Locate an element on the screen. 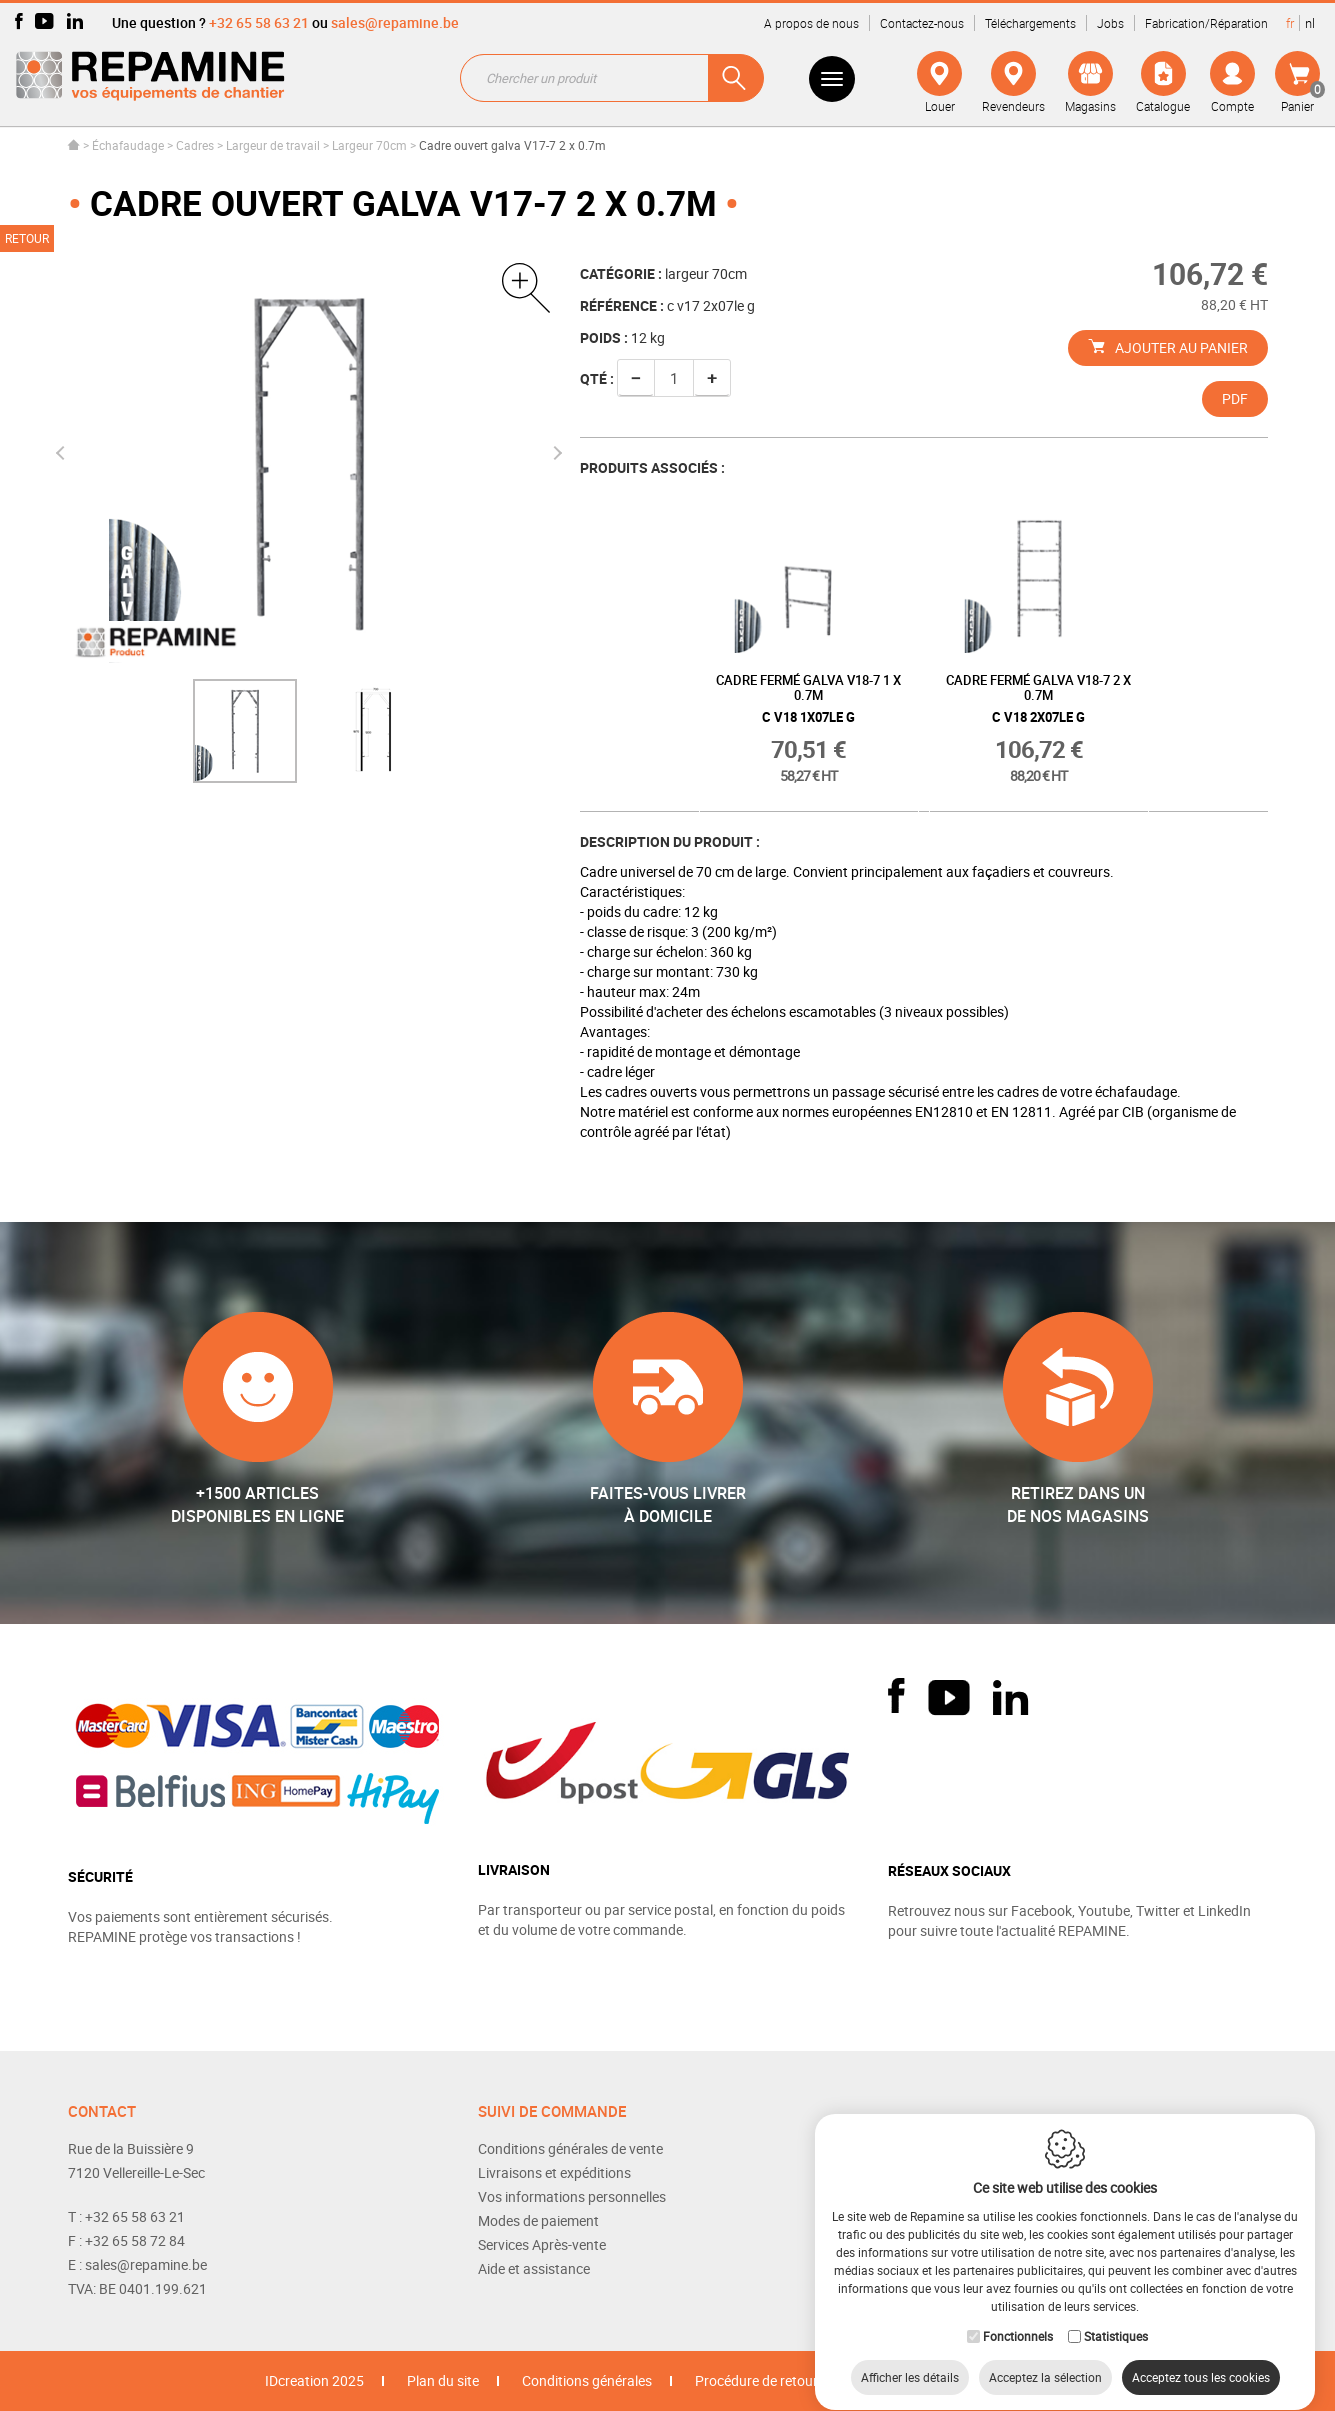  Previous [button] is located at coordinates (62, 453).